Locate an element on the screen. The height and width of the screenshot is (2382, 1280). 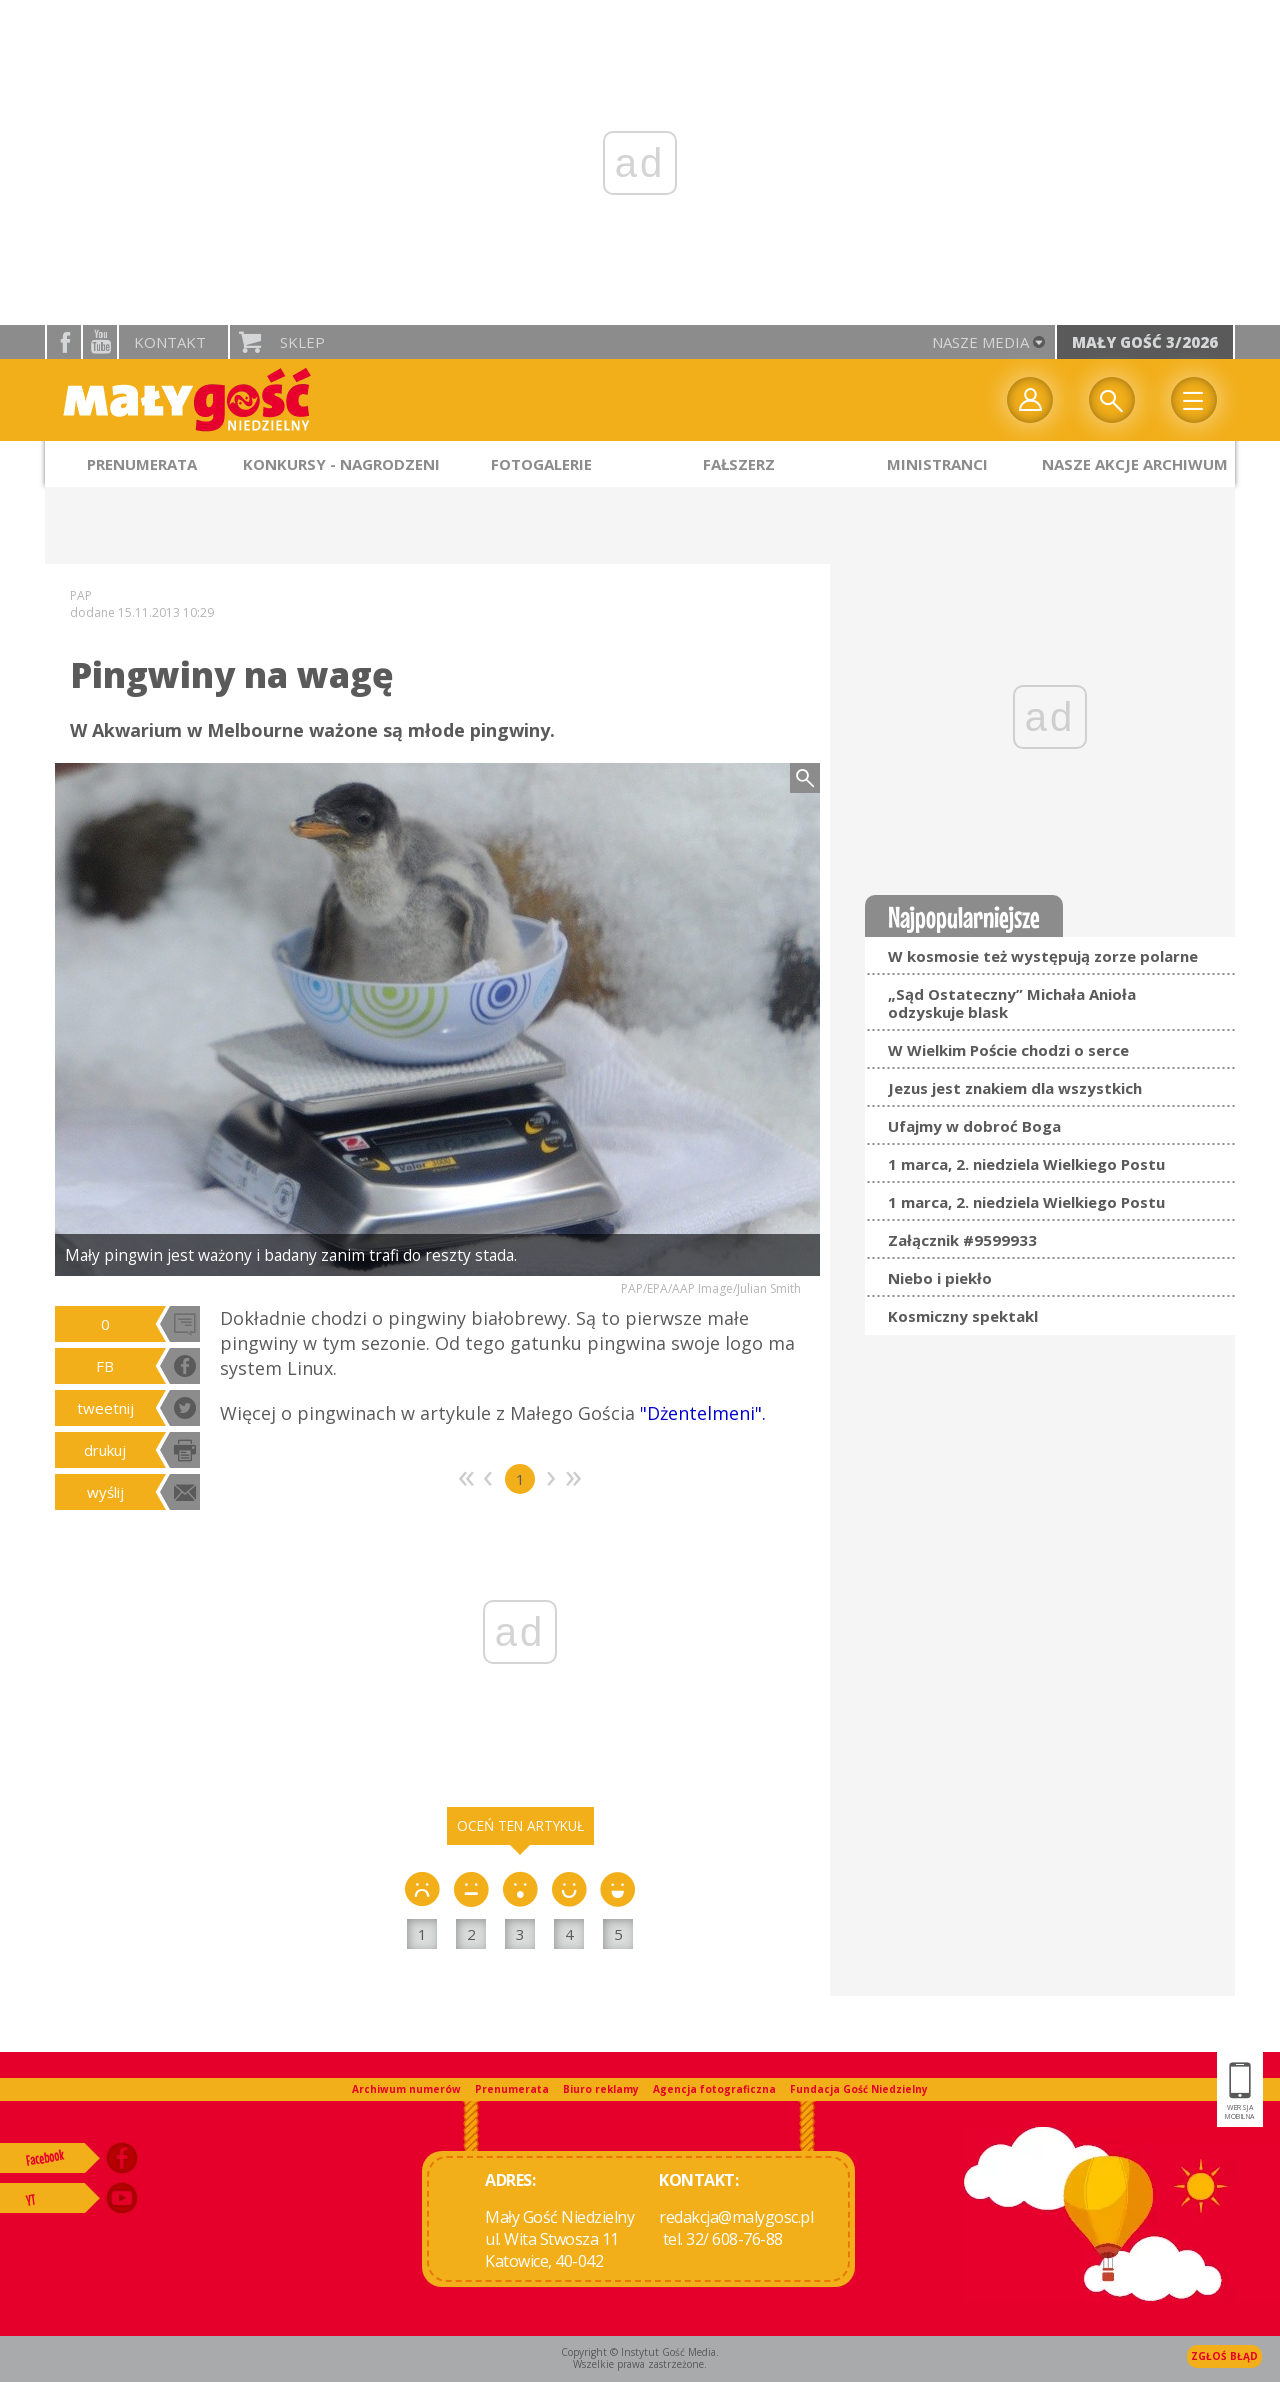
Wyszukiwarka is located at coordinates (1112, 400).